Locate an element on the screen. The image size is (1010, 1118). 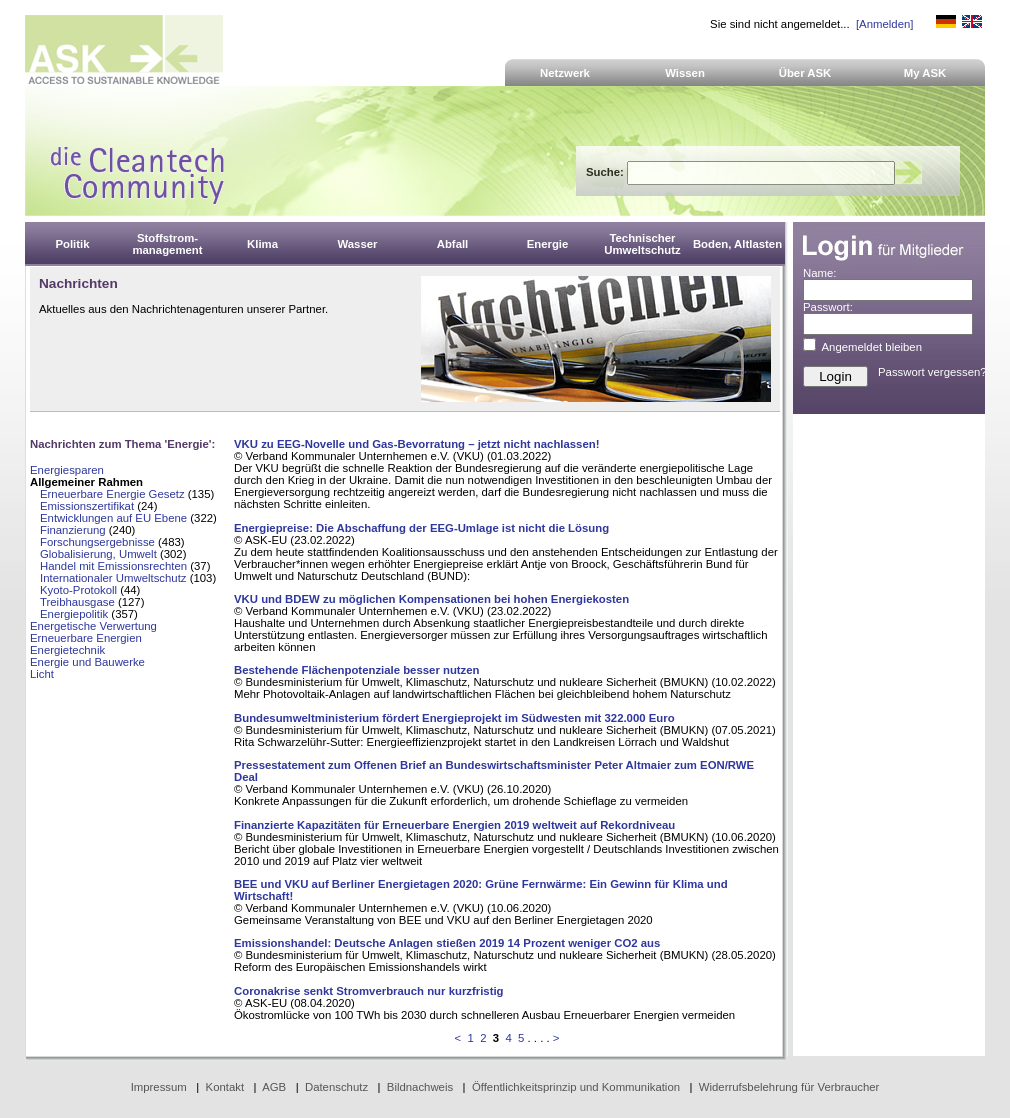
Bildnachweis is located at coordinates (420, 1087).